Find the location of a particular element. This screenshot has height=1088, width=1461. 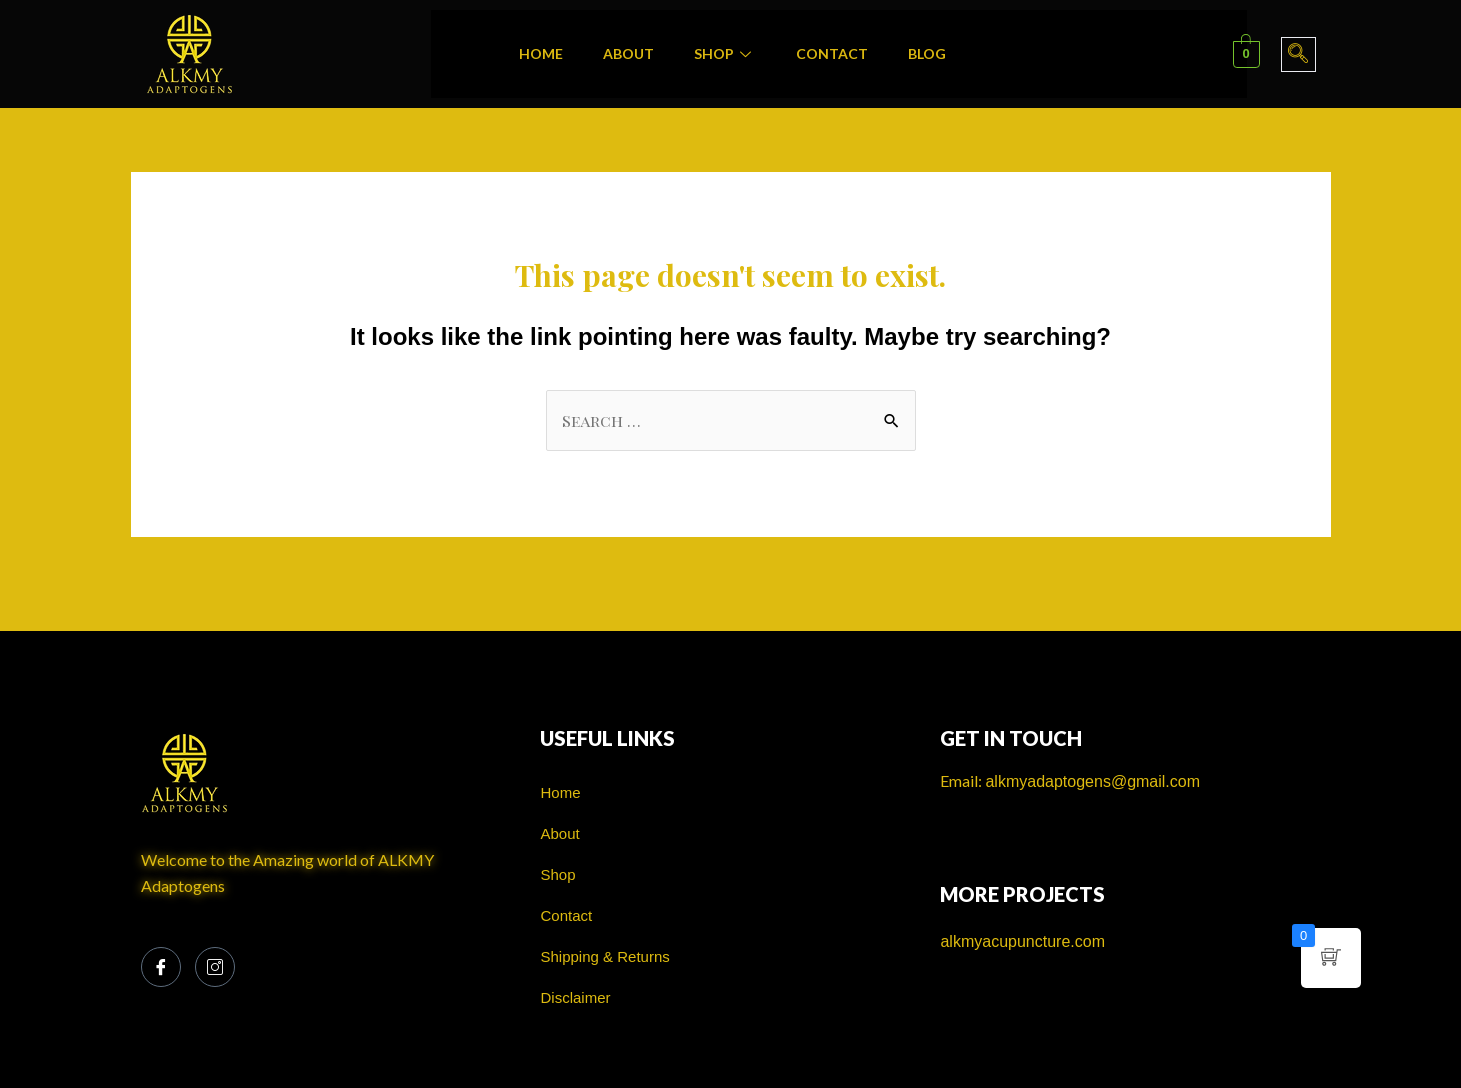

Home is located at coordinates (541, 53).